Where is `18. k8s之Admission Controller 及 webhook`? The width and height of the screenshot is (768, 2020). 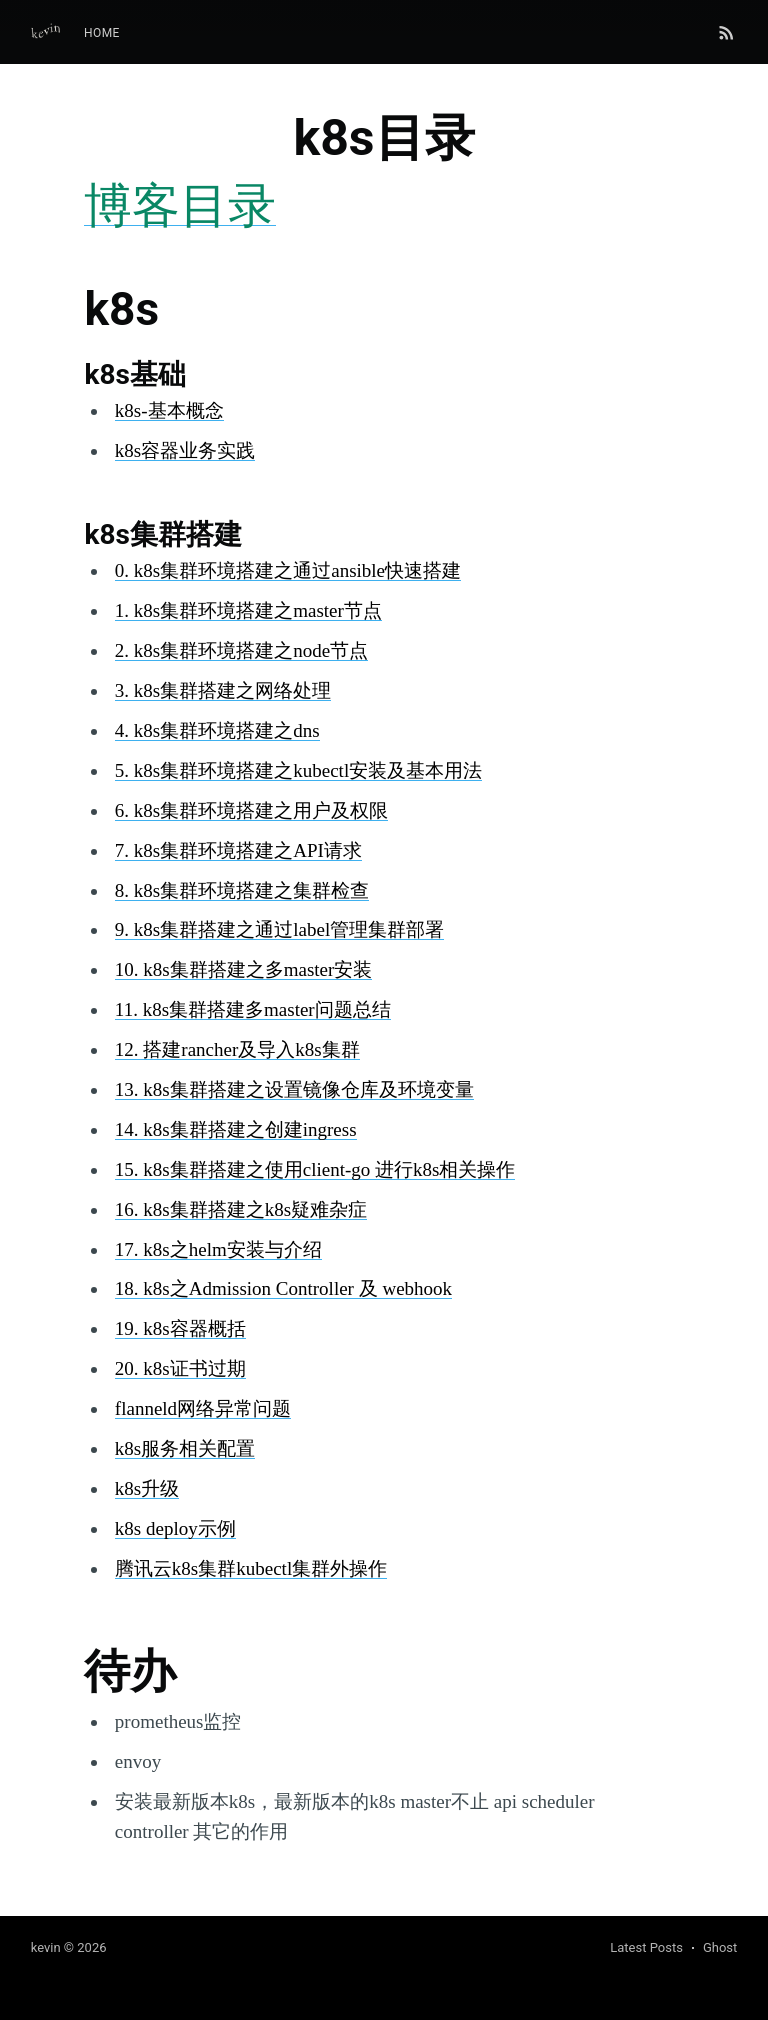
18. k8s之Admission Controller 及 webhook is located at coordinates (283, 1288).